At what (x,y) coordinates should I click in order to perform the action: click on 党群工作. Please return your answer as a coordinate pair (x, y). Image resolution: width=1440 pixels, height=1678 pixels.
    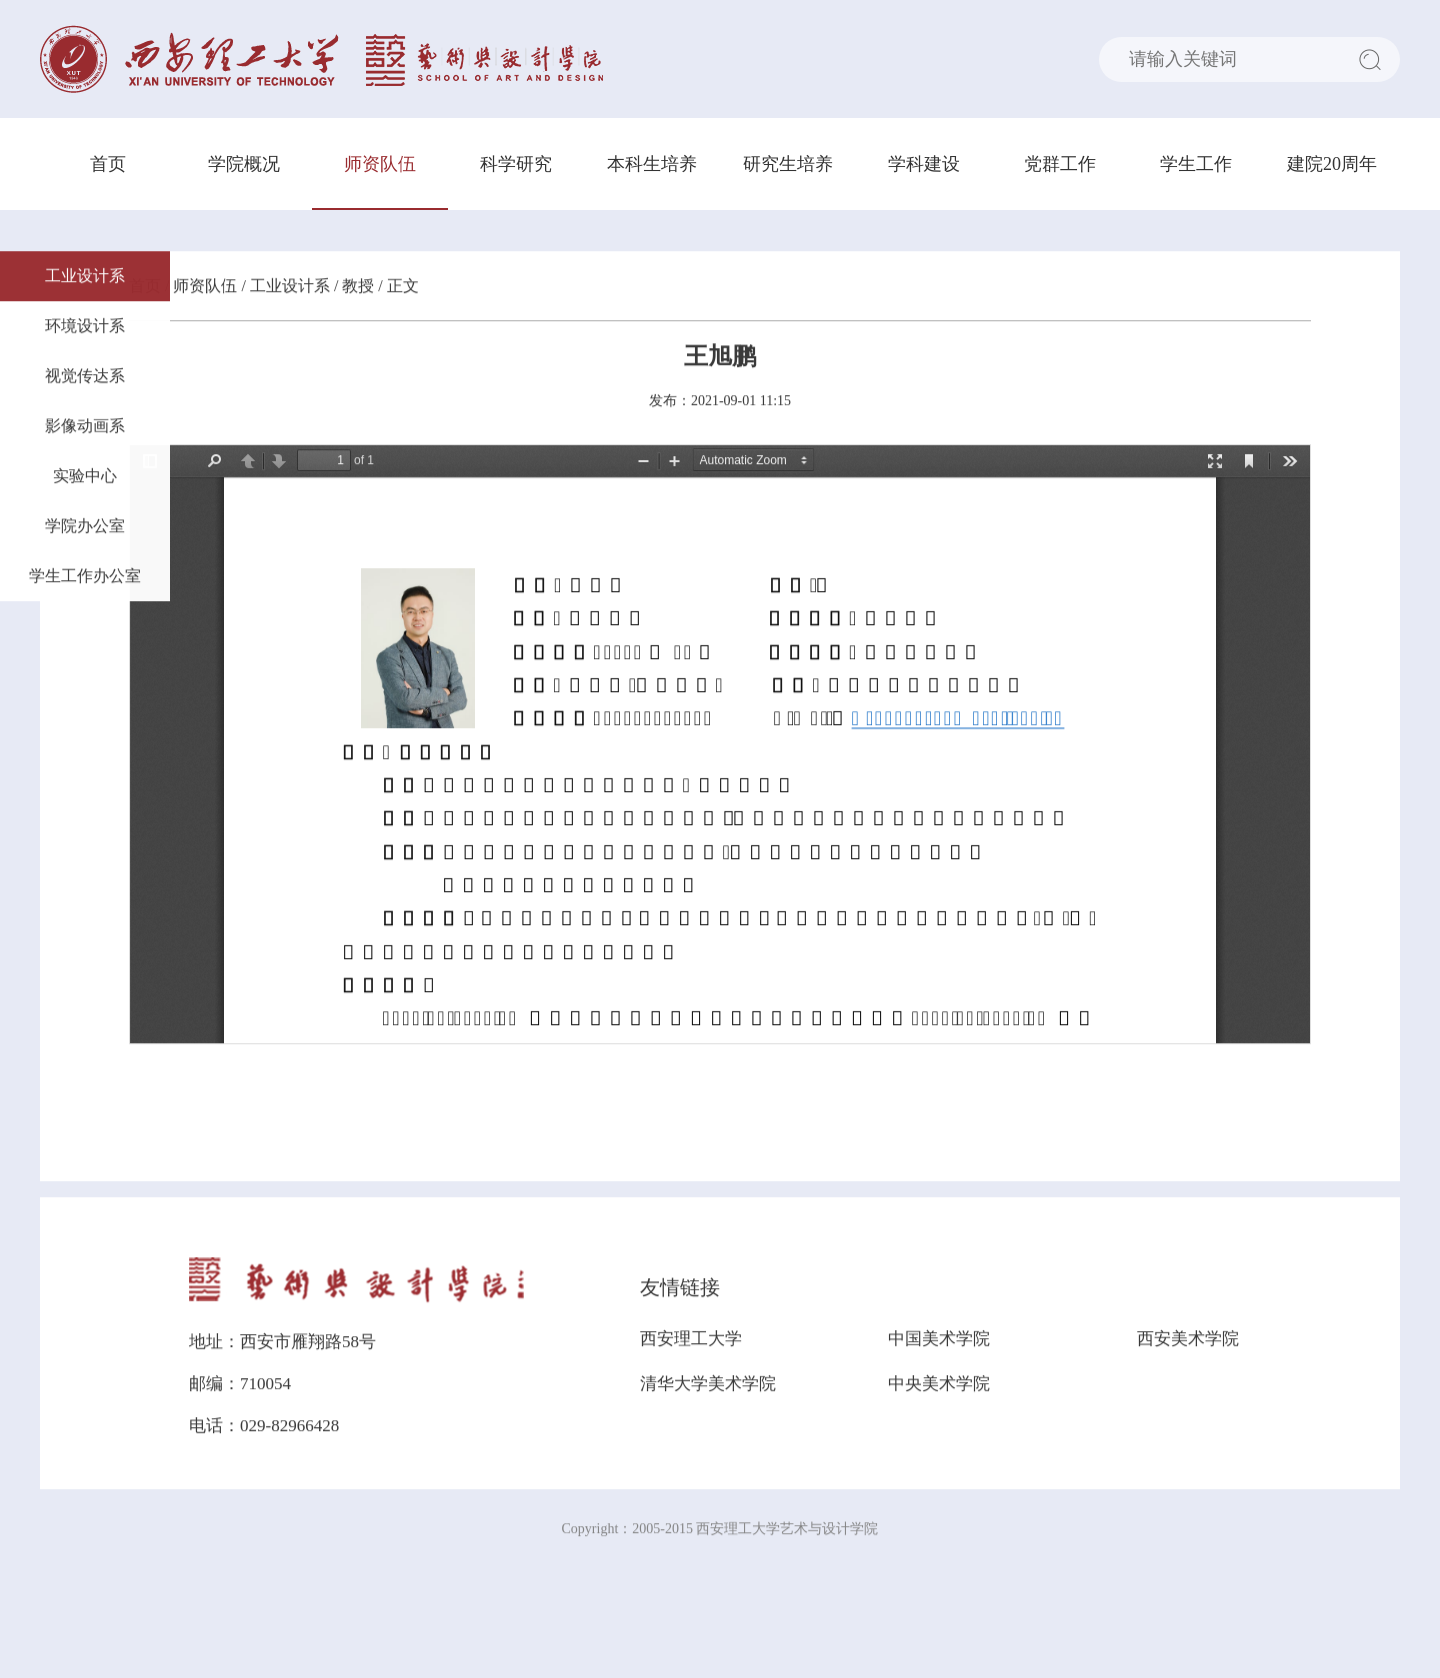
    Looking at the image, I should click on (1060, 164).